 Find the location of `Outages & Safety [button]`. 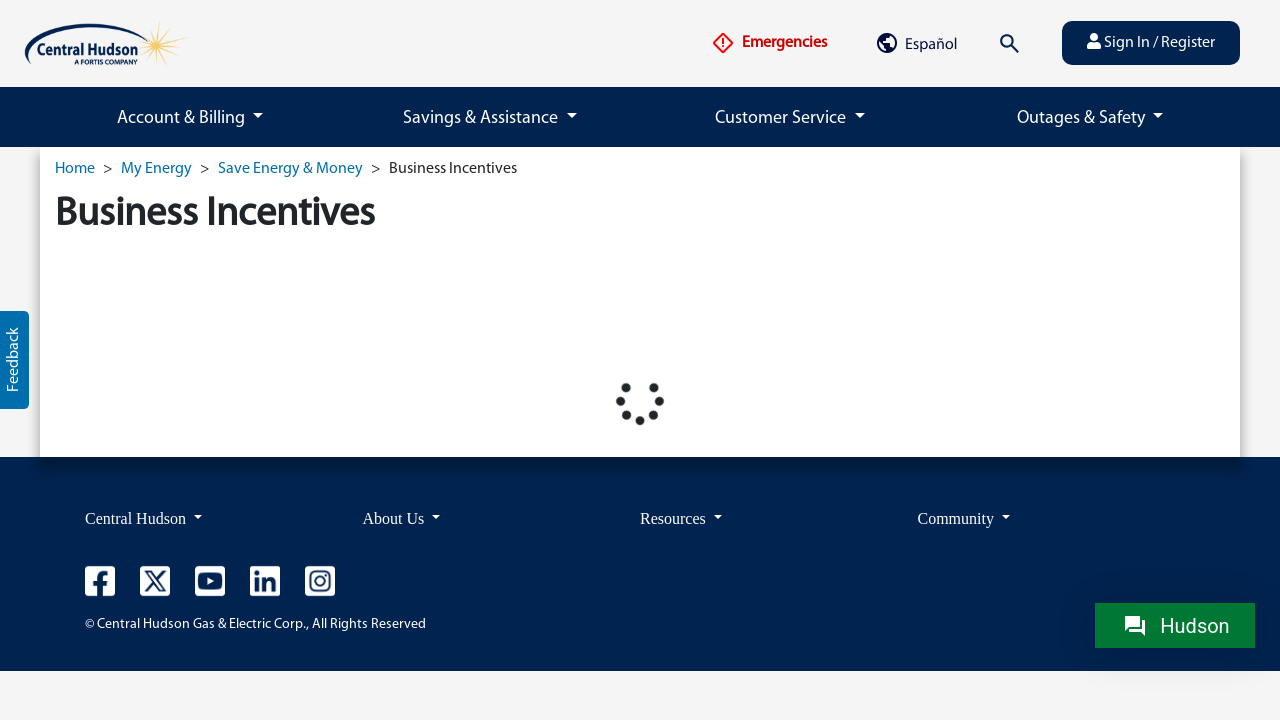

Outages & Safety [button] is located at coordinates (1083, 118).